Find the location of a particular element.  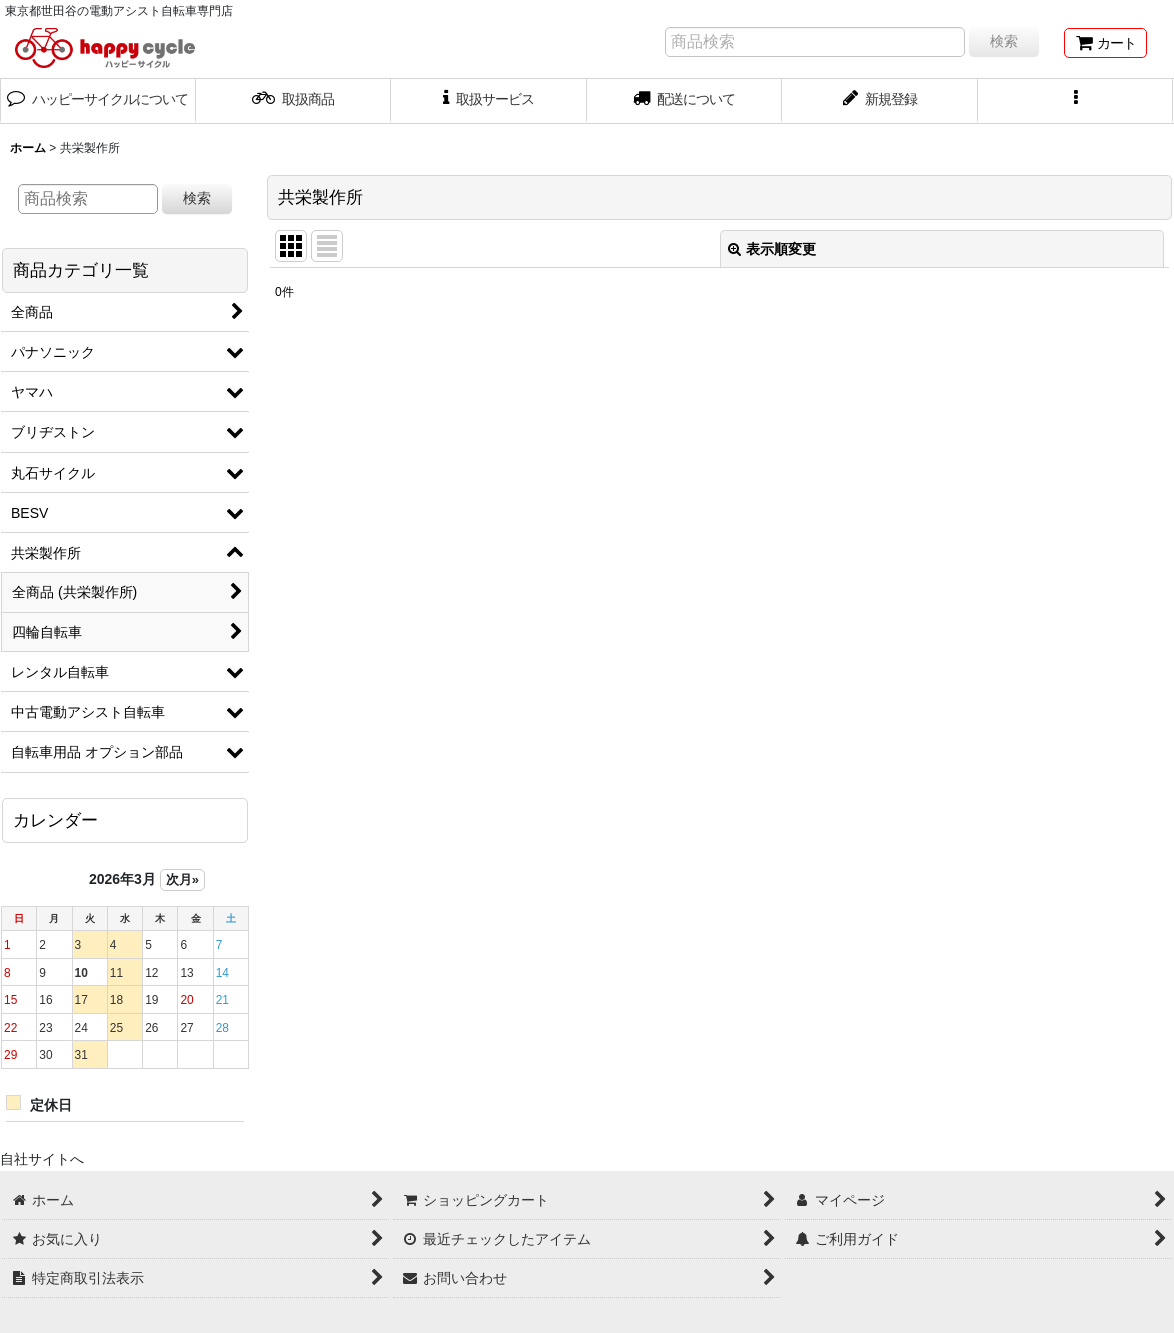

表示順変更 [button] is located at coordinates (772, 249).